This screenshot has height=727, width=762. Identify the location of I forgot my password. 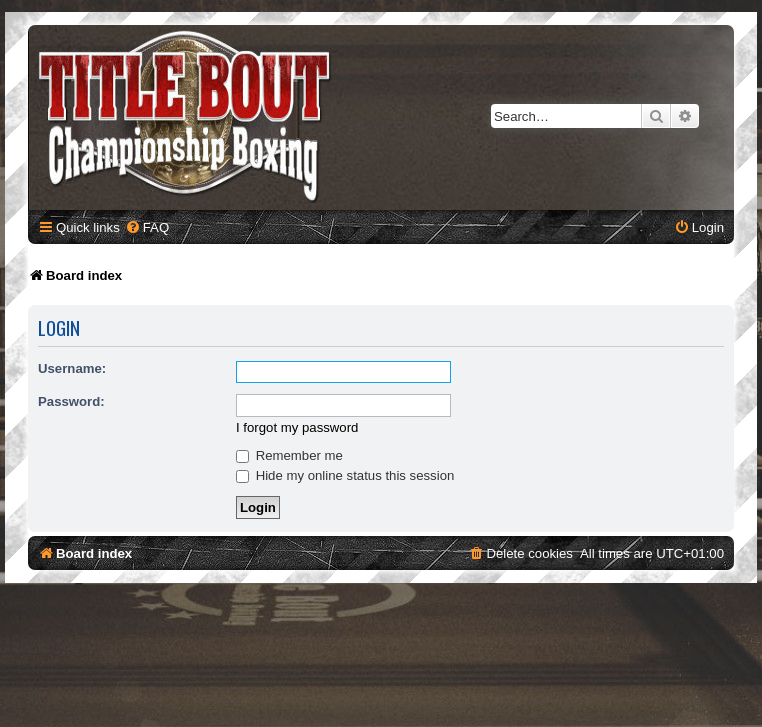
(297, 427).